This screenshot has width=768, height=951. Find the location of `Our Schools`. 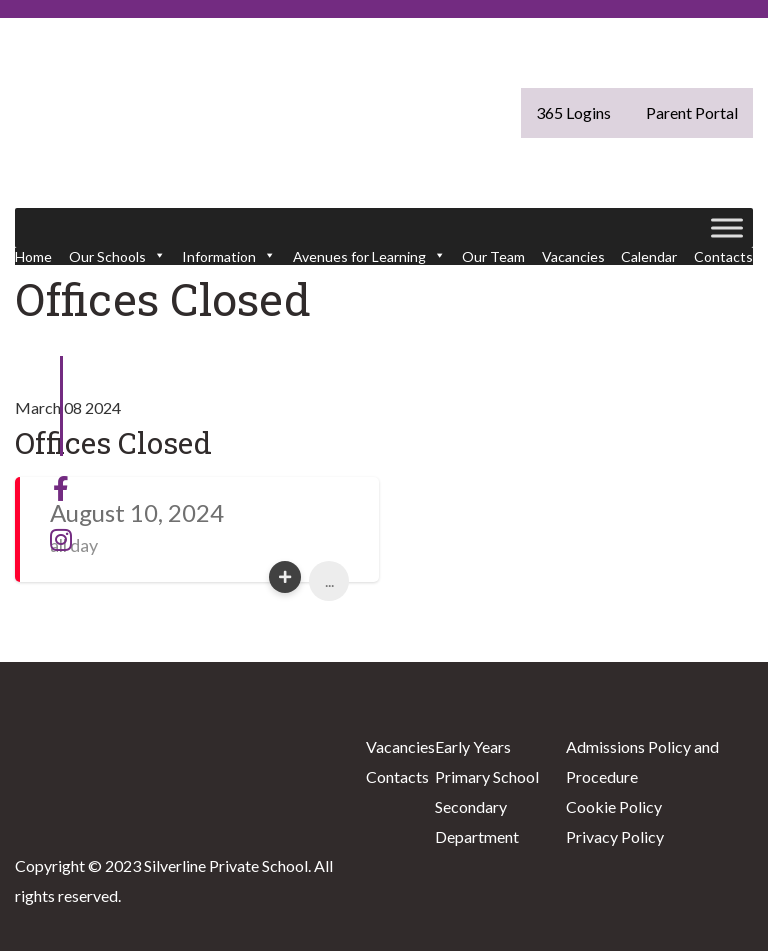

Our Schools is located at coordinates (117, 256).